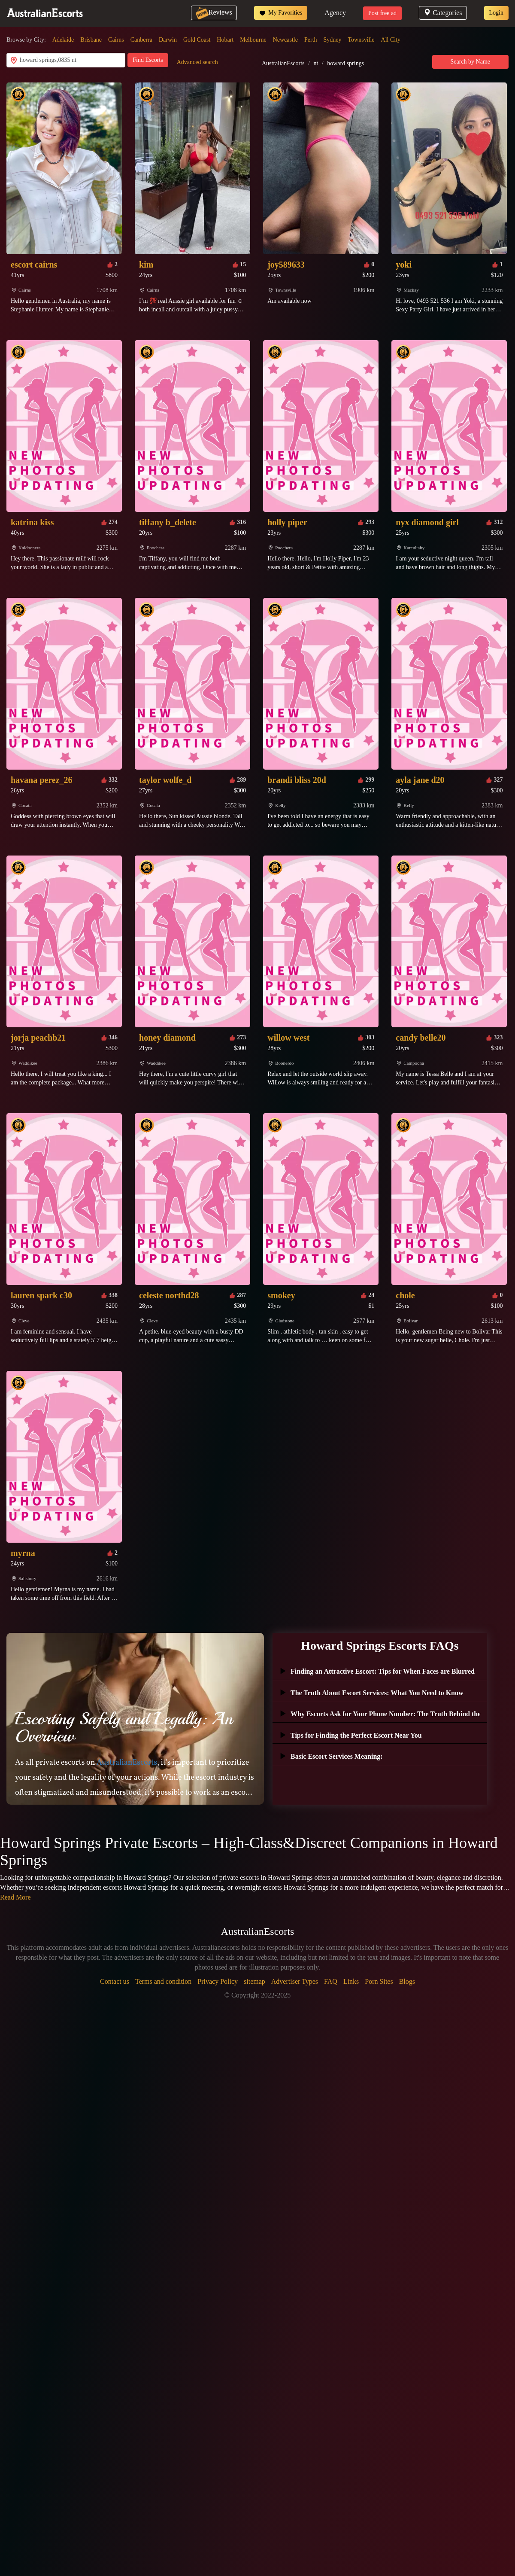 This screenshot has width=515, height=2576. I want to click on Login, so click(496, 12).